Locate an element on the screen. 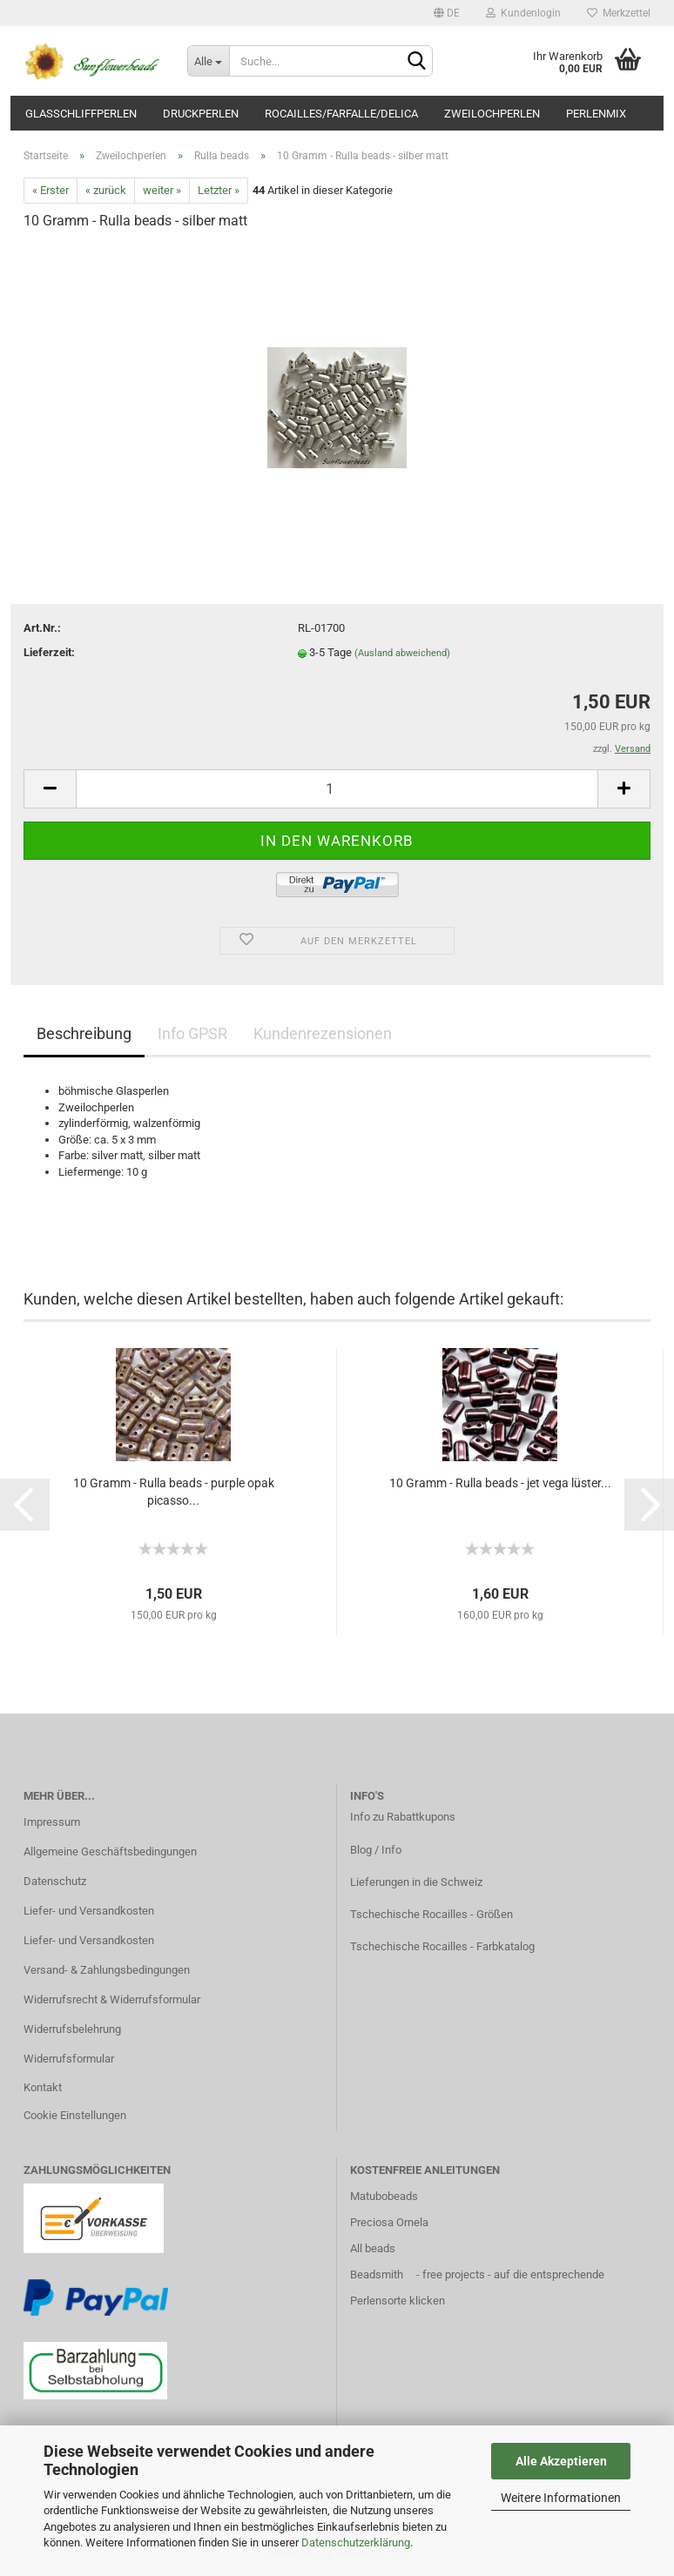 Image resolution: width=674 pixels, height=2576 pixels. Matubobeads is located at coordinates (384, 2196).